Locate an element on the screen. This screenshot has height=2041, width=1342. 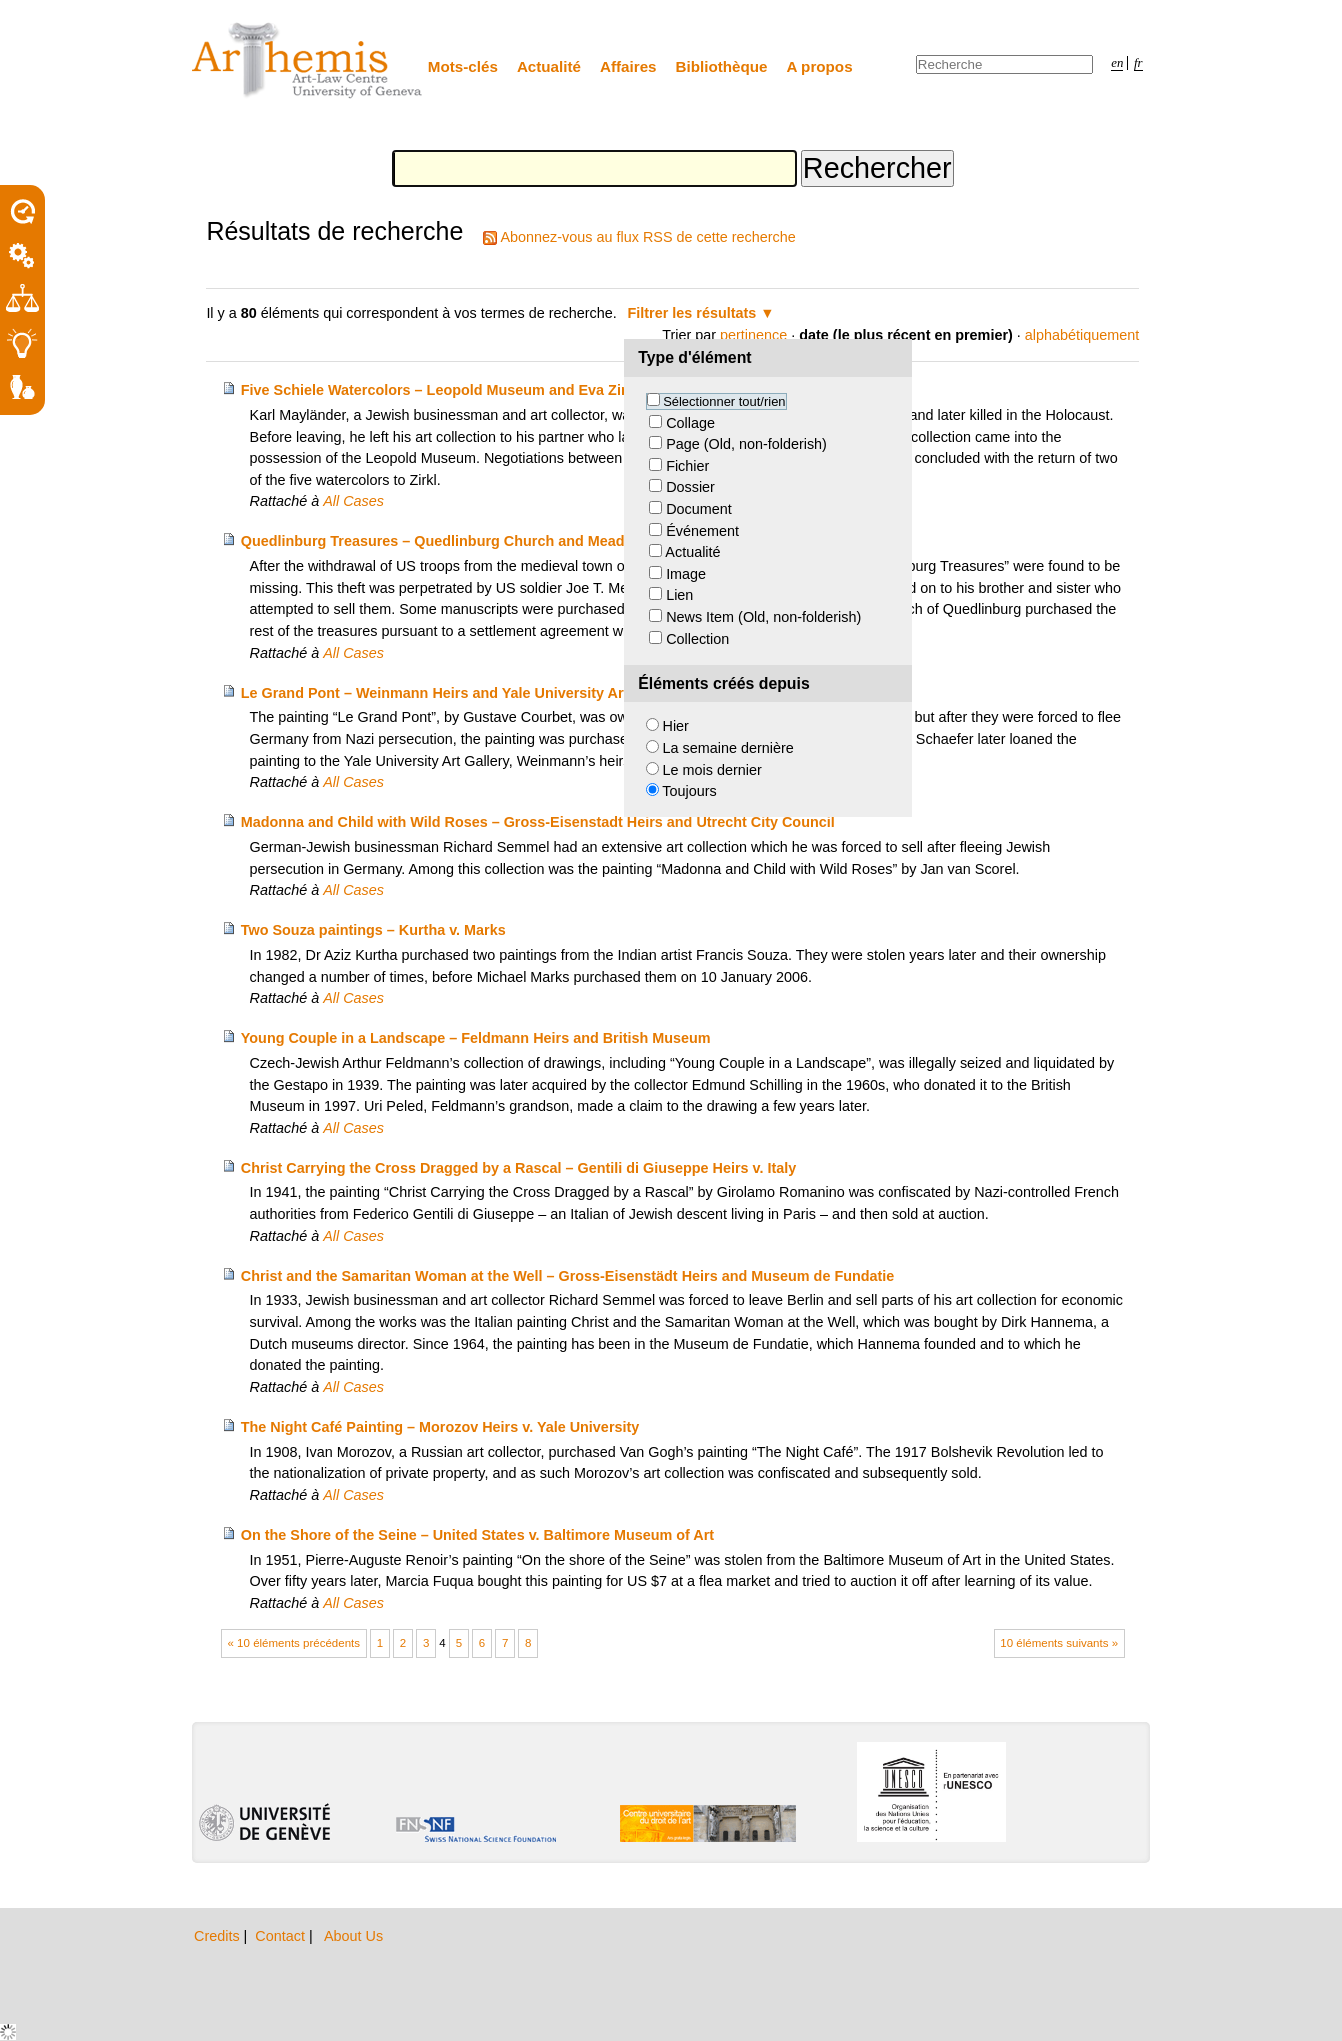
alphabétiquement is located at coordinates (1082, 335).